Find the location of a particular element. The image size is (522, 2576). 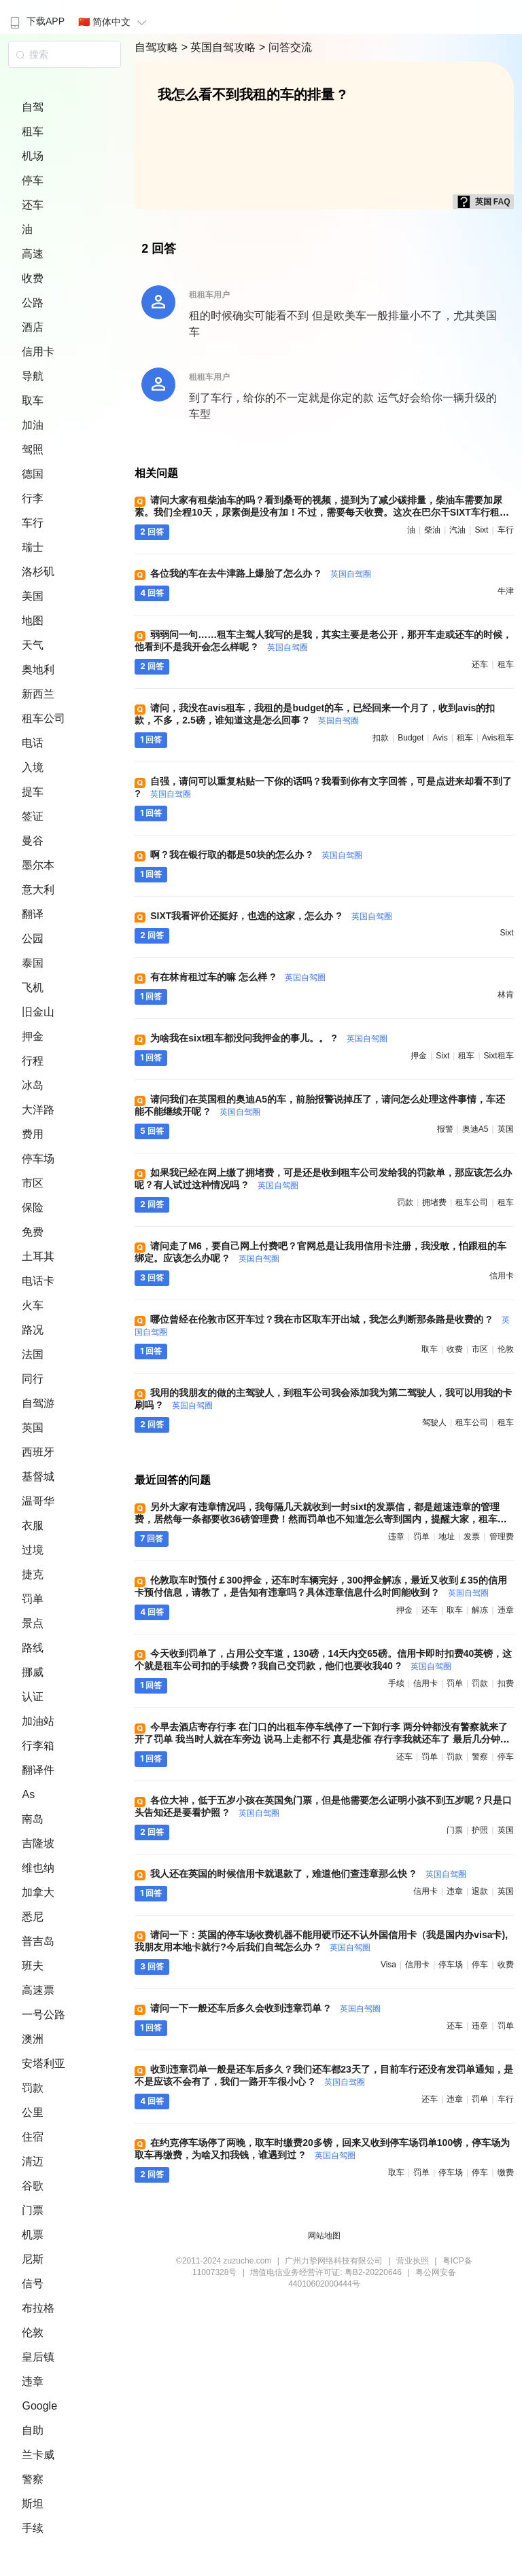

警察 is located at coordinates (33, 2479).